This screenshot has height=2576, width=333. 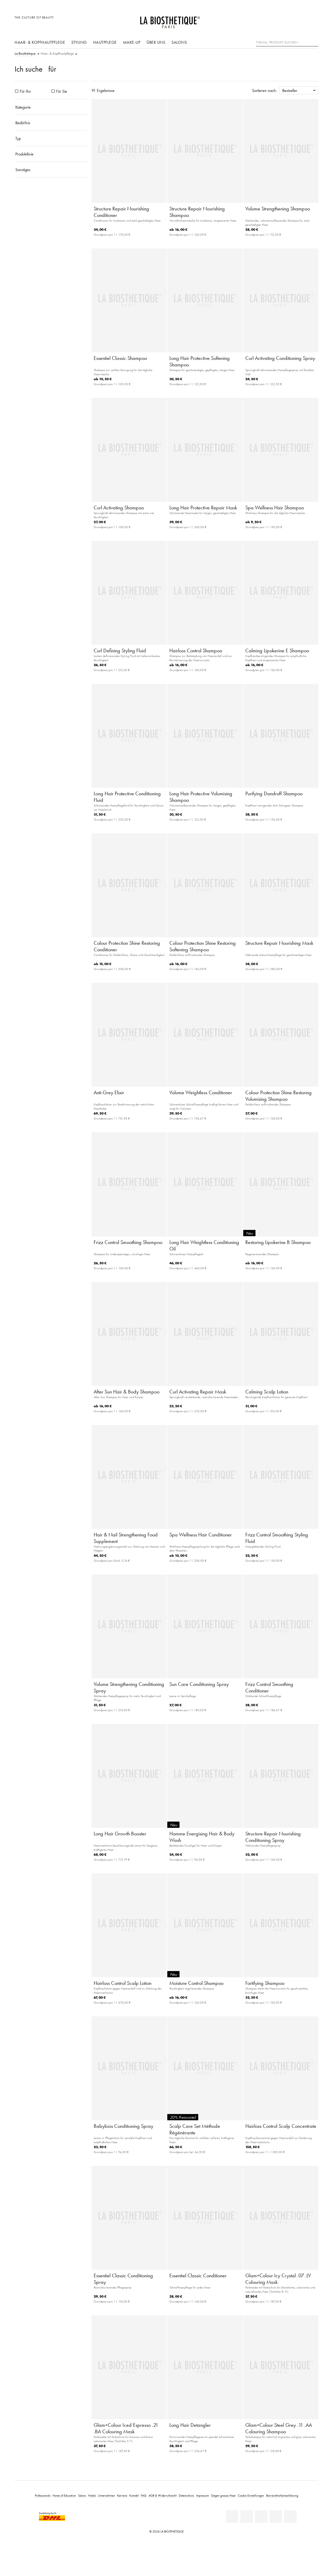 What do you see at coordinates (196, 1983) in the screenshot?
I see `Moisture Control Shampoo` at bounding box center [196, 1983].